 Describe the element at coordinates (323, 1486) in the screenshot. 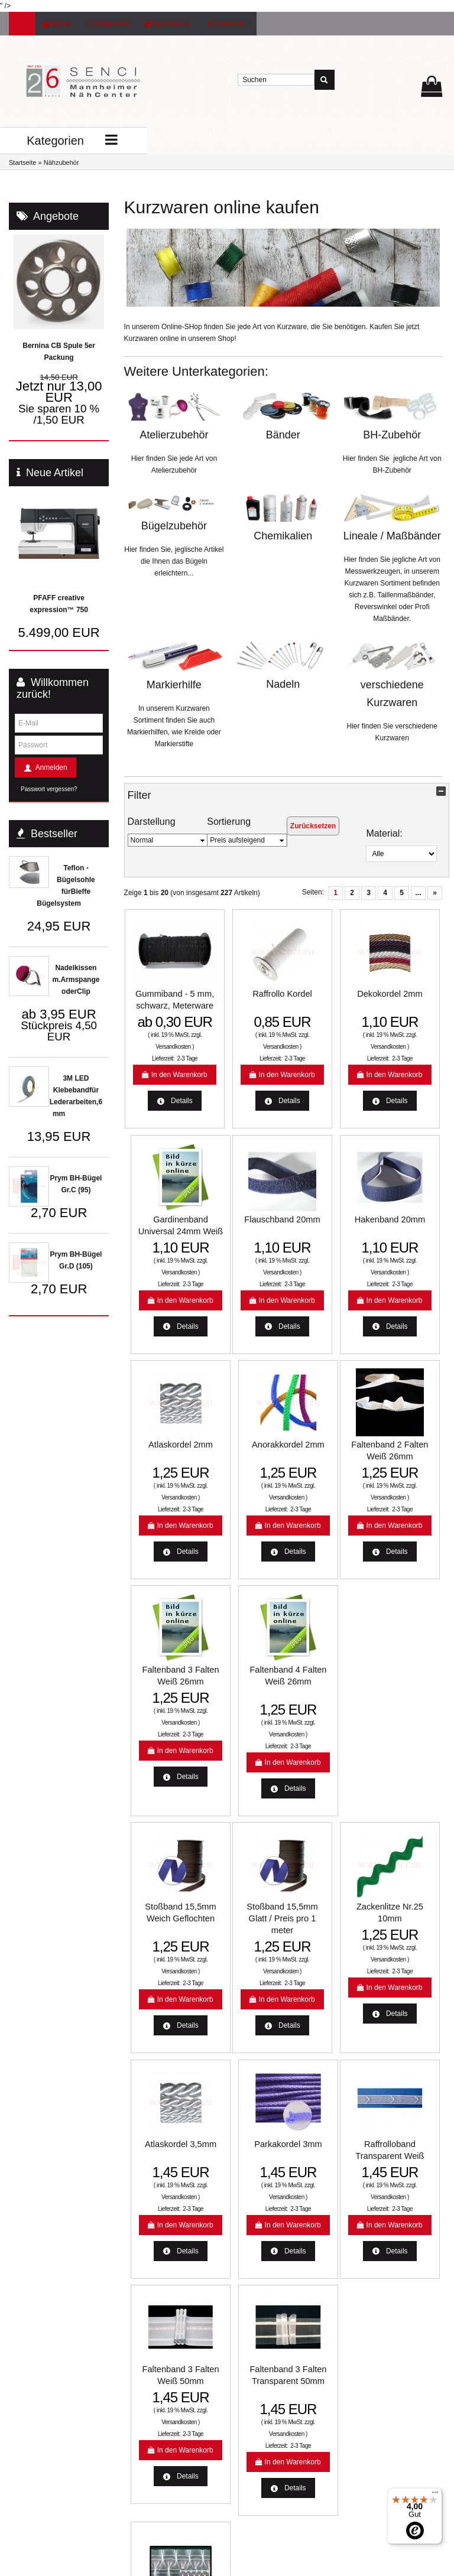

I see `Faltenband 4 Falten Weiß 26mm` at that location.